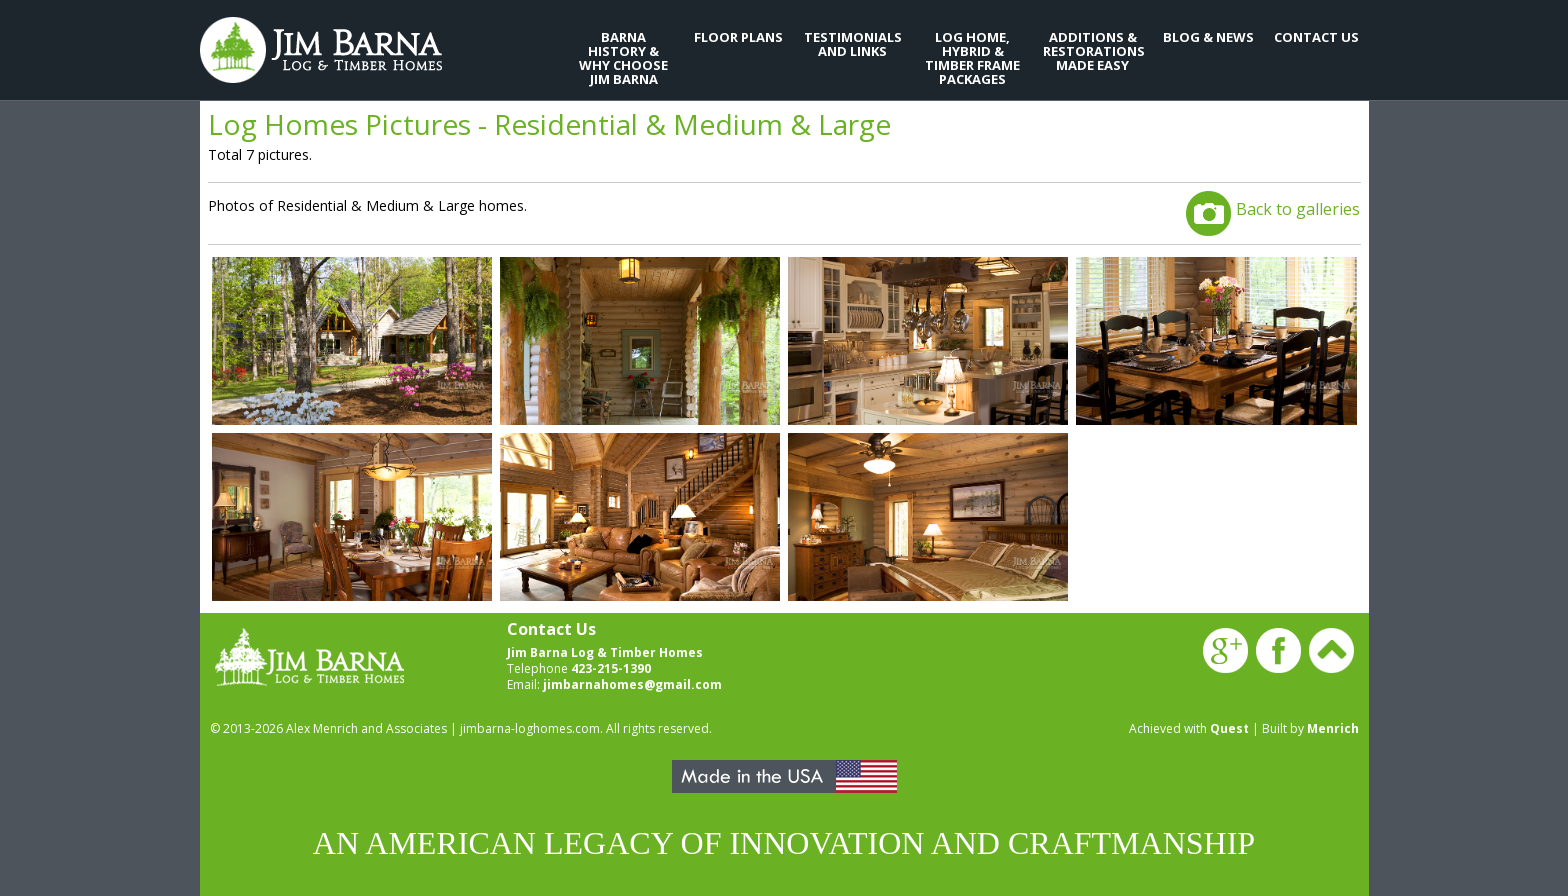 The image size is (1568, 896). I want to click on Log Home, Hybrid & Timber Frame Packages, so click(972, 58).